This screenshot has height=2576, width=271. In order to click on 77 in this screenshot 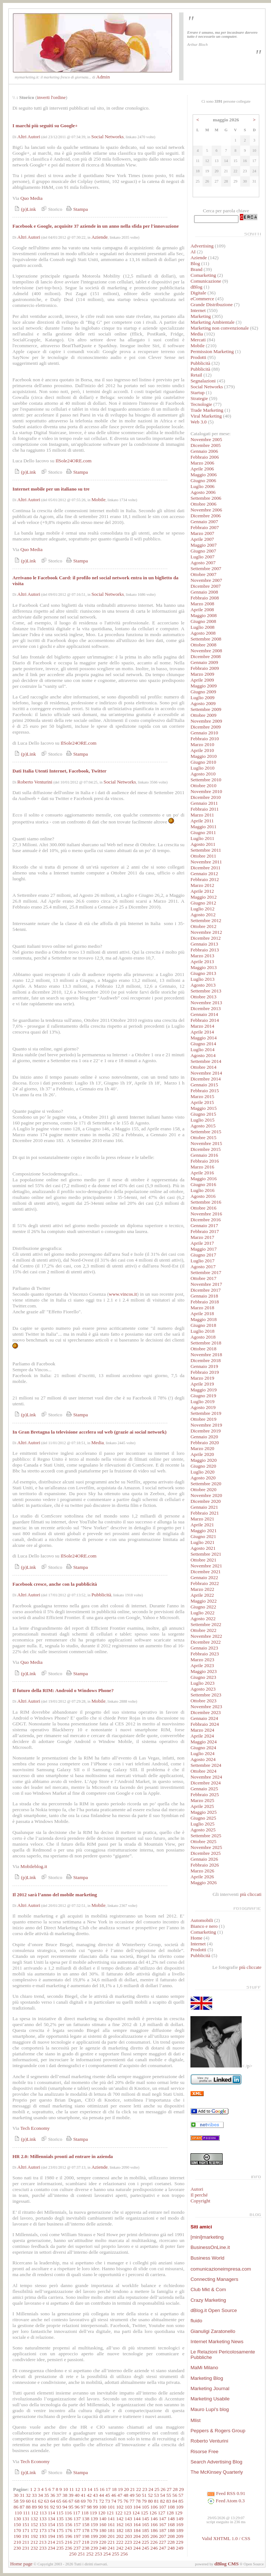, I will do `click(132, 2501)`.